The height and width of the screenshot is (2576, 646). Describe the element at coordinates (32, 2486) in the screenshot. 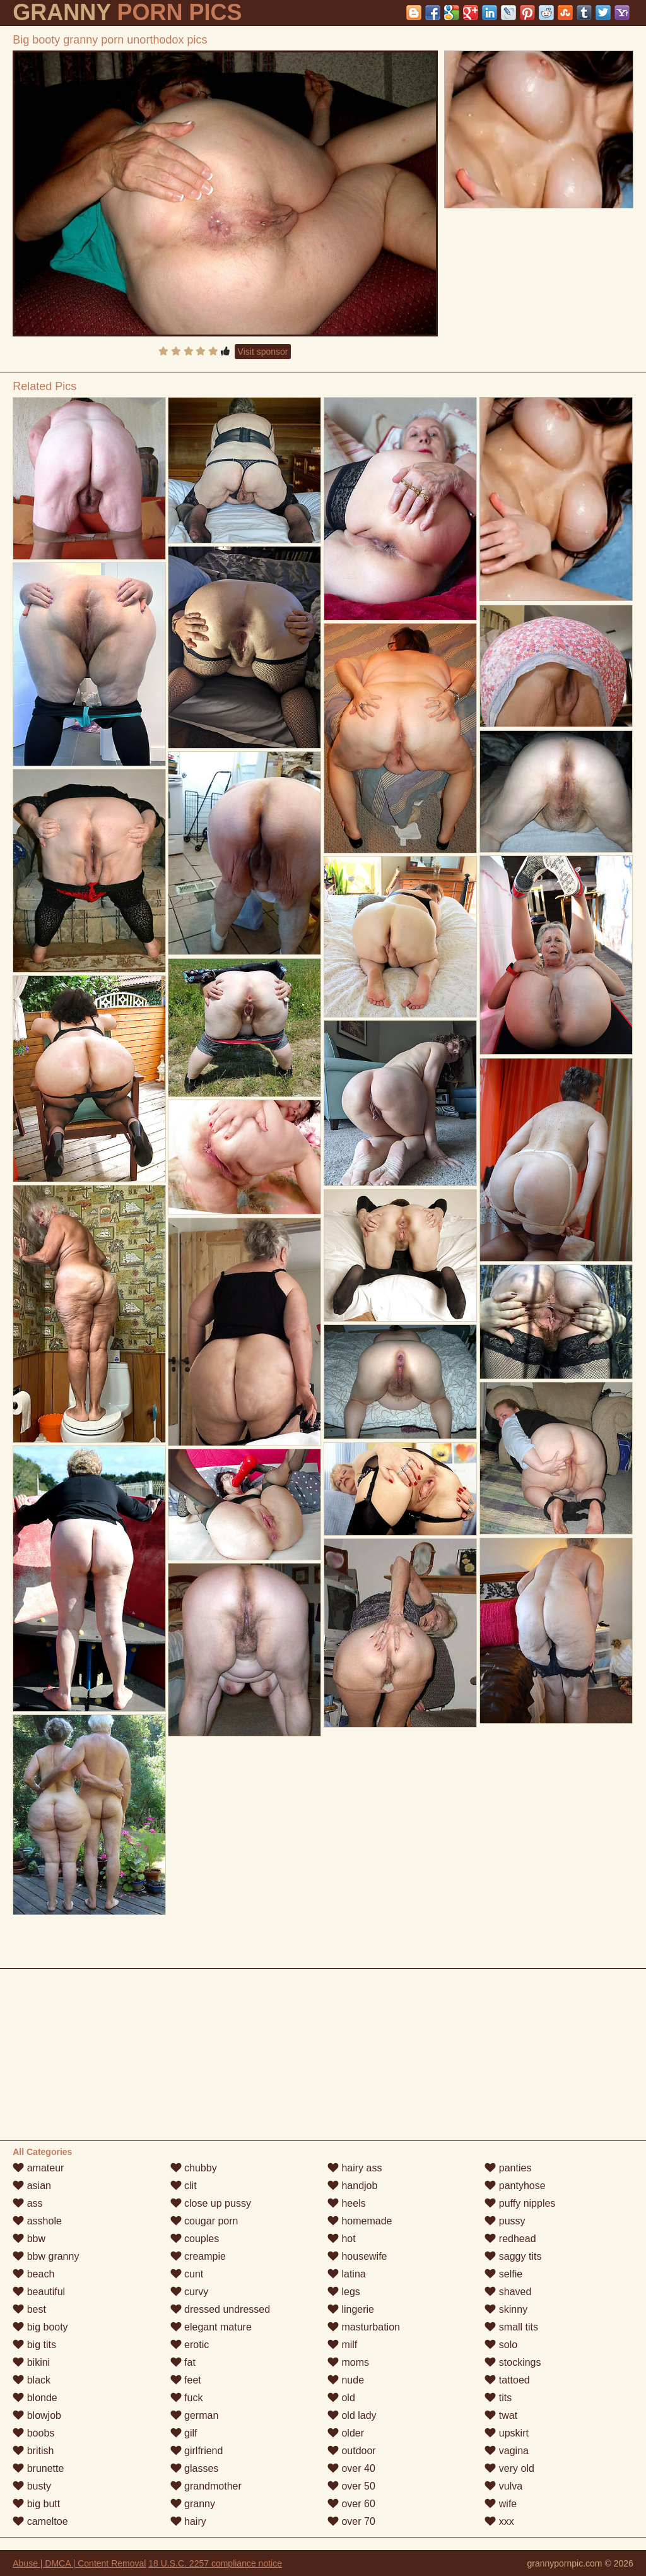

I see `busty` at that location.